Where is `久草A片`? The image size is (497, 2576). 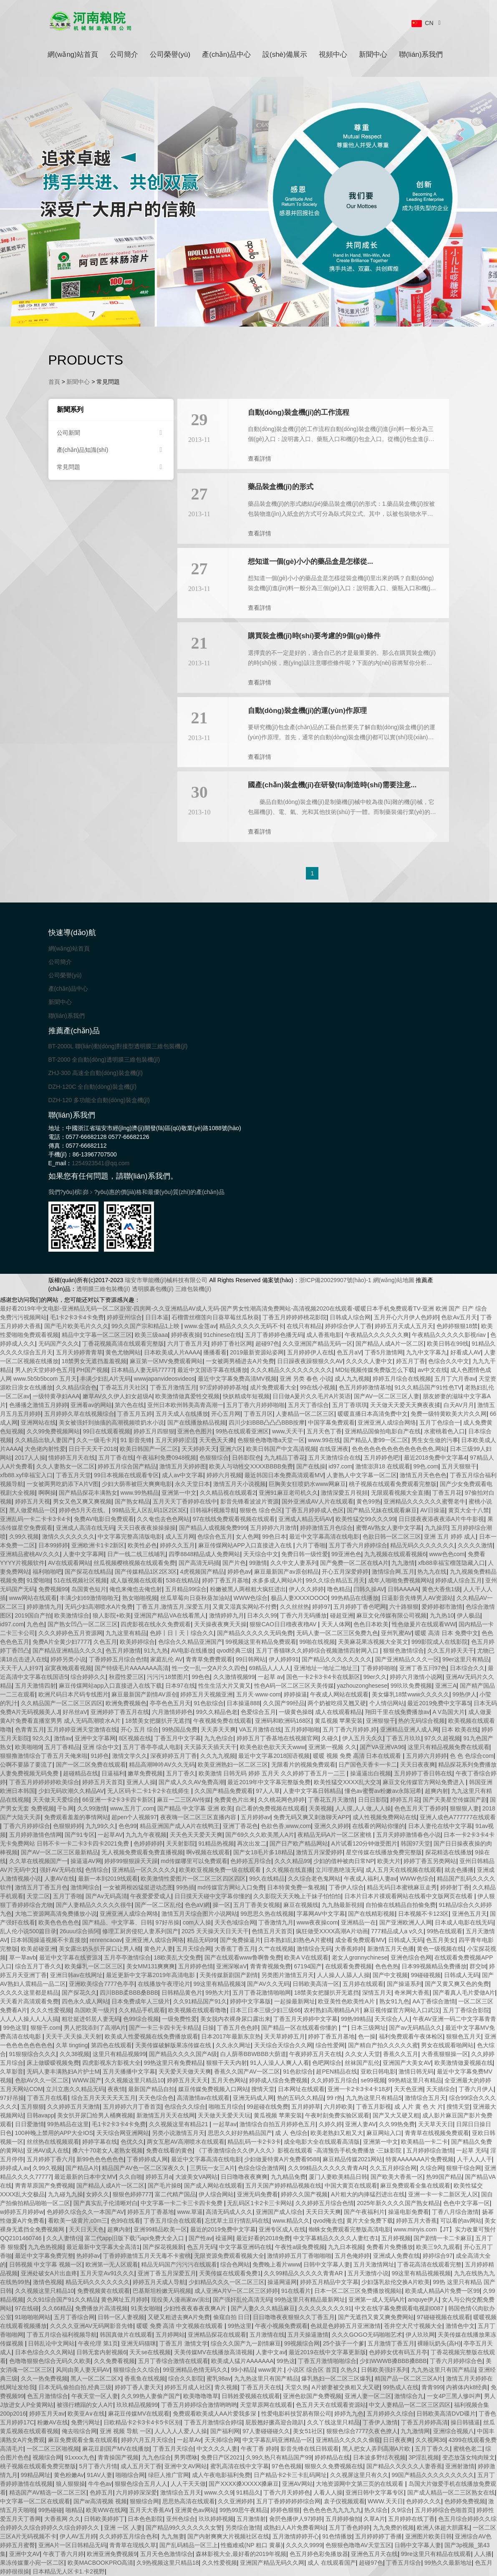 久草A片 is located at coordinates (374, 2518).